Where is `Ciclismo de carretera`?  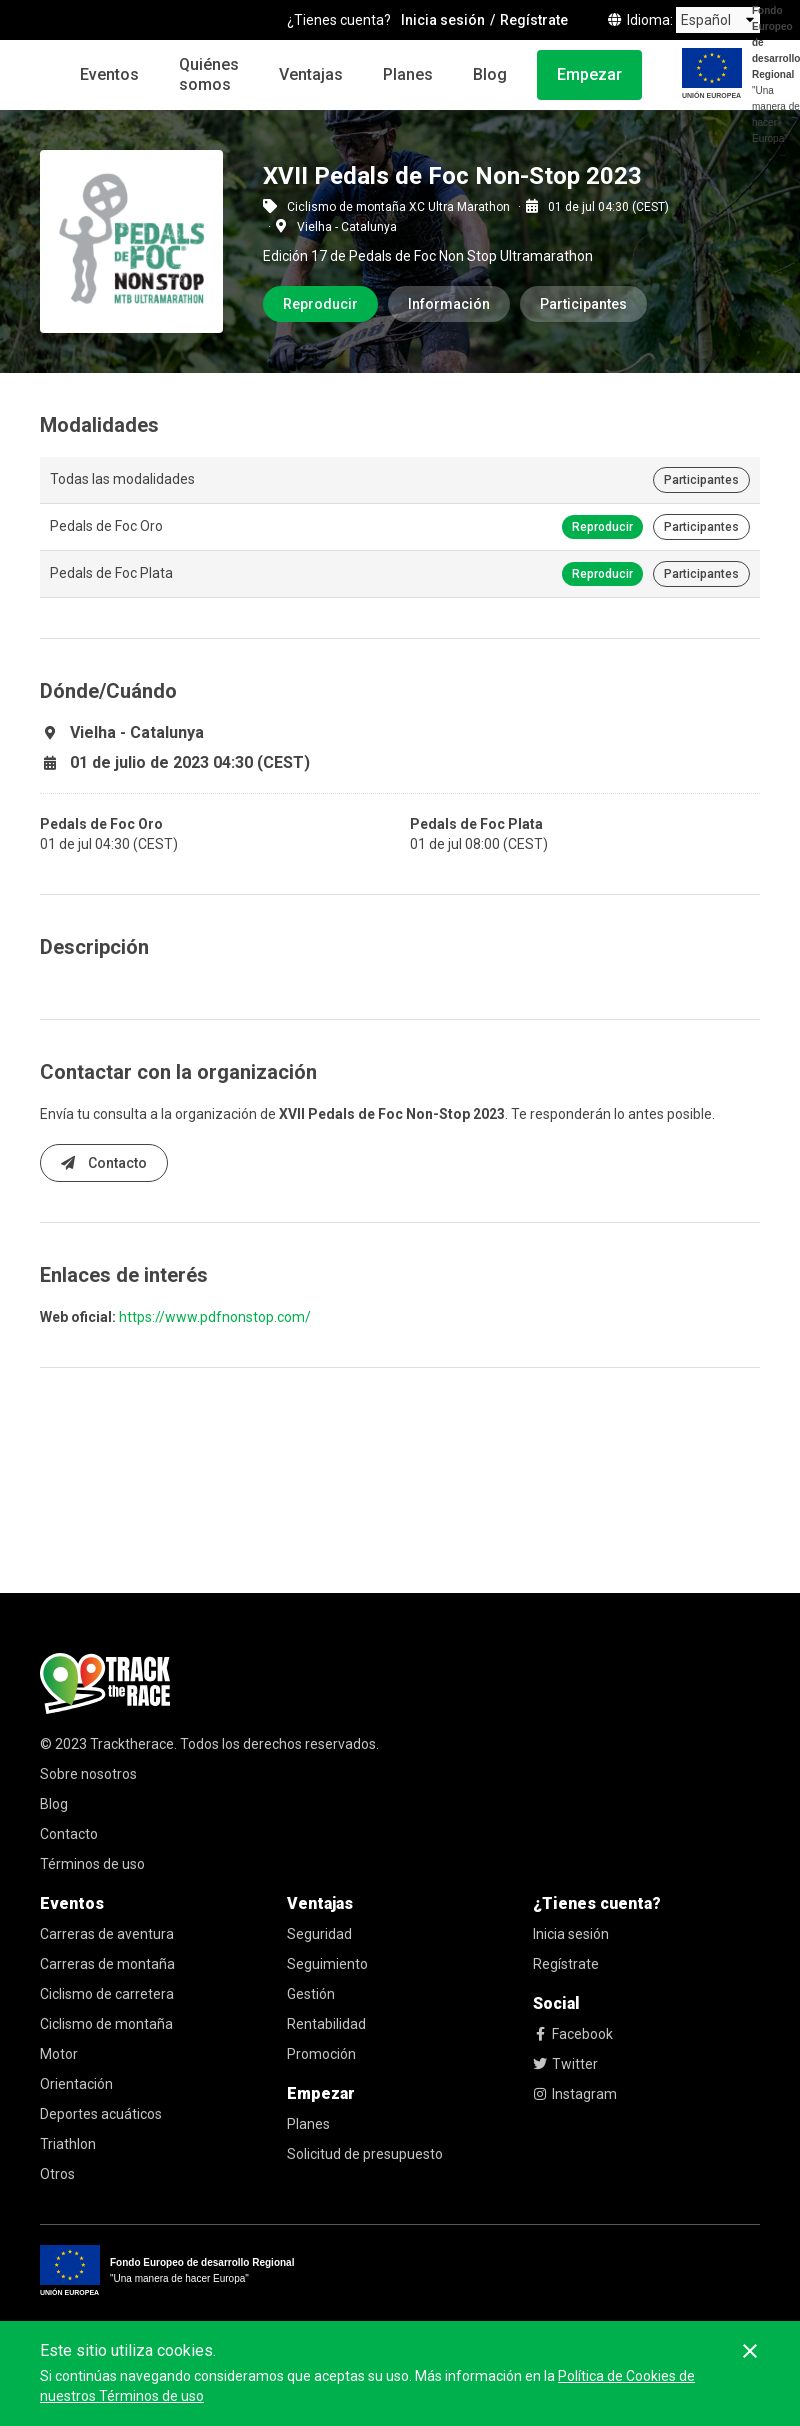 Ciclismo de carretera is located at coordinates (107, 1994).